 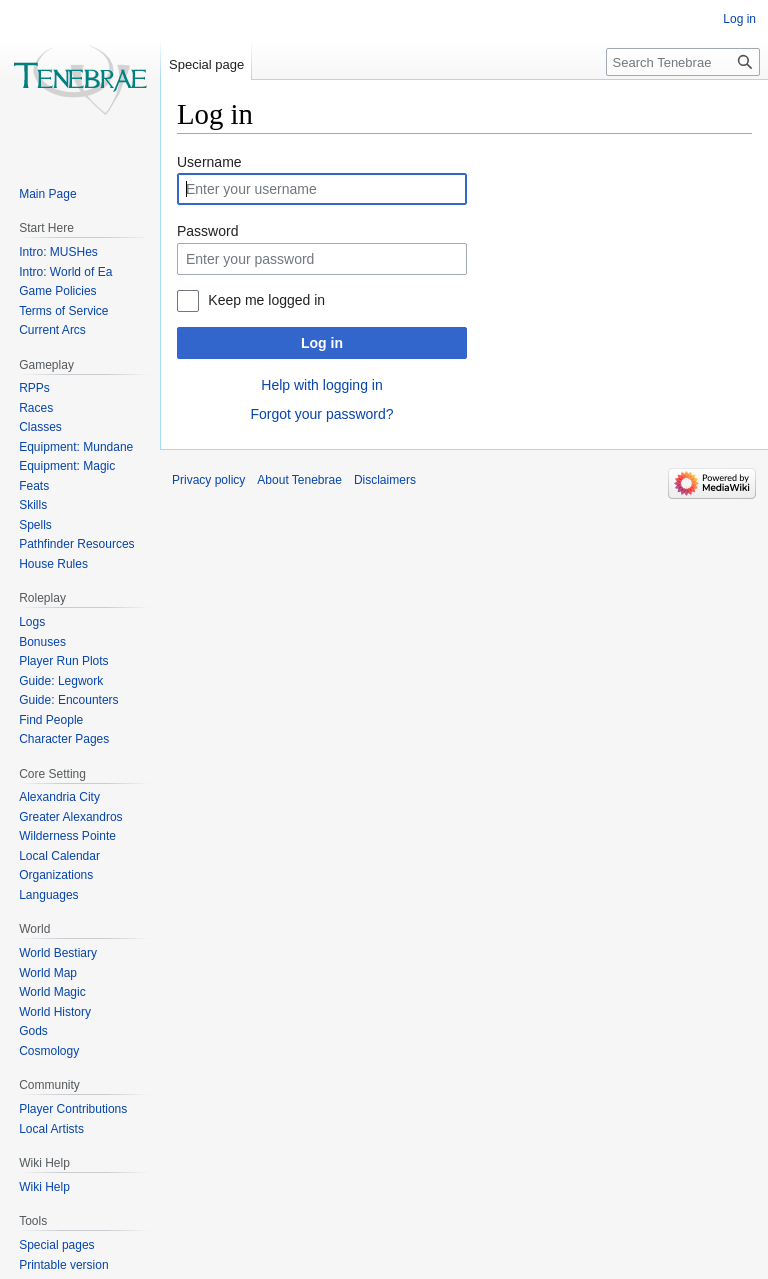 What do you see at coordinates (61, 681) in the screenshot?
I see `Guide: Legwork` at bounding box center [61, 681].